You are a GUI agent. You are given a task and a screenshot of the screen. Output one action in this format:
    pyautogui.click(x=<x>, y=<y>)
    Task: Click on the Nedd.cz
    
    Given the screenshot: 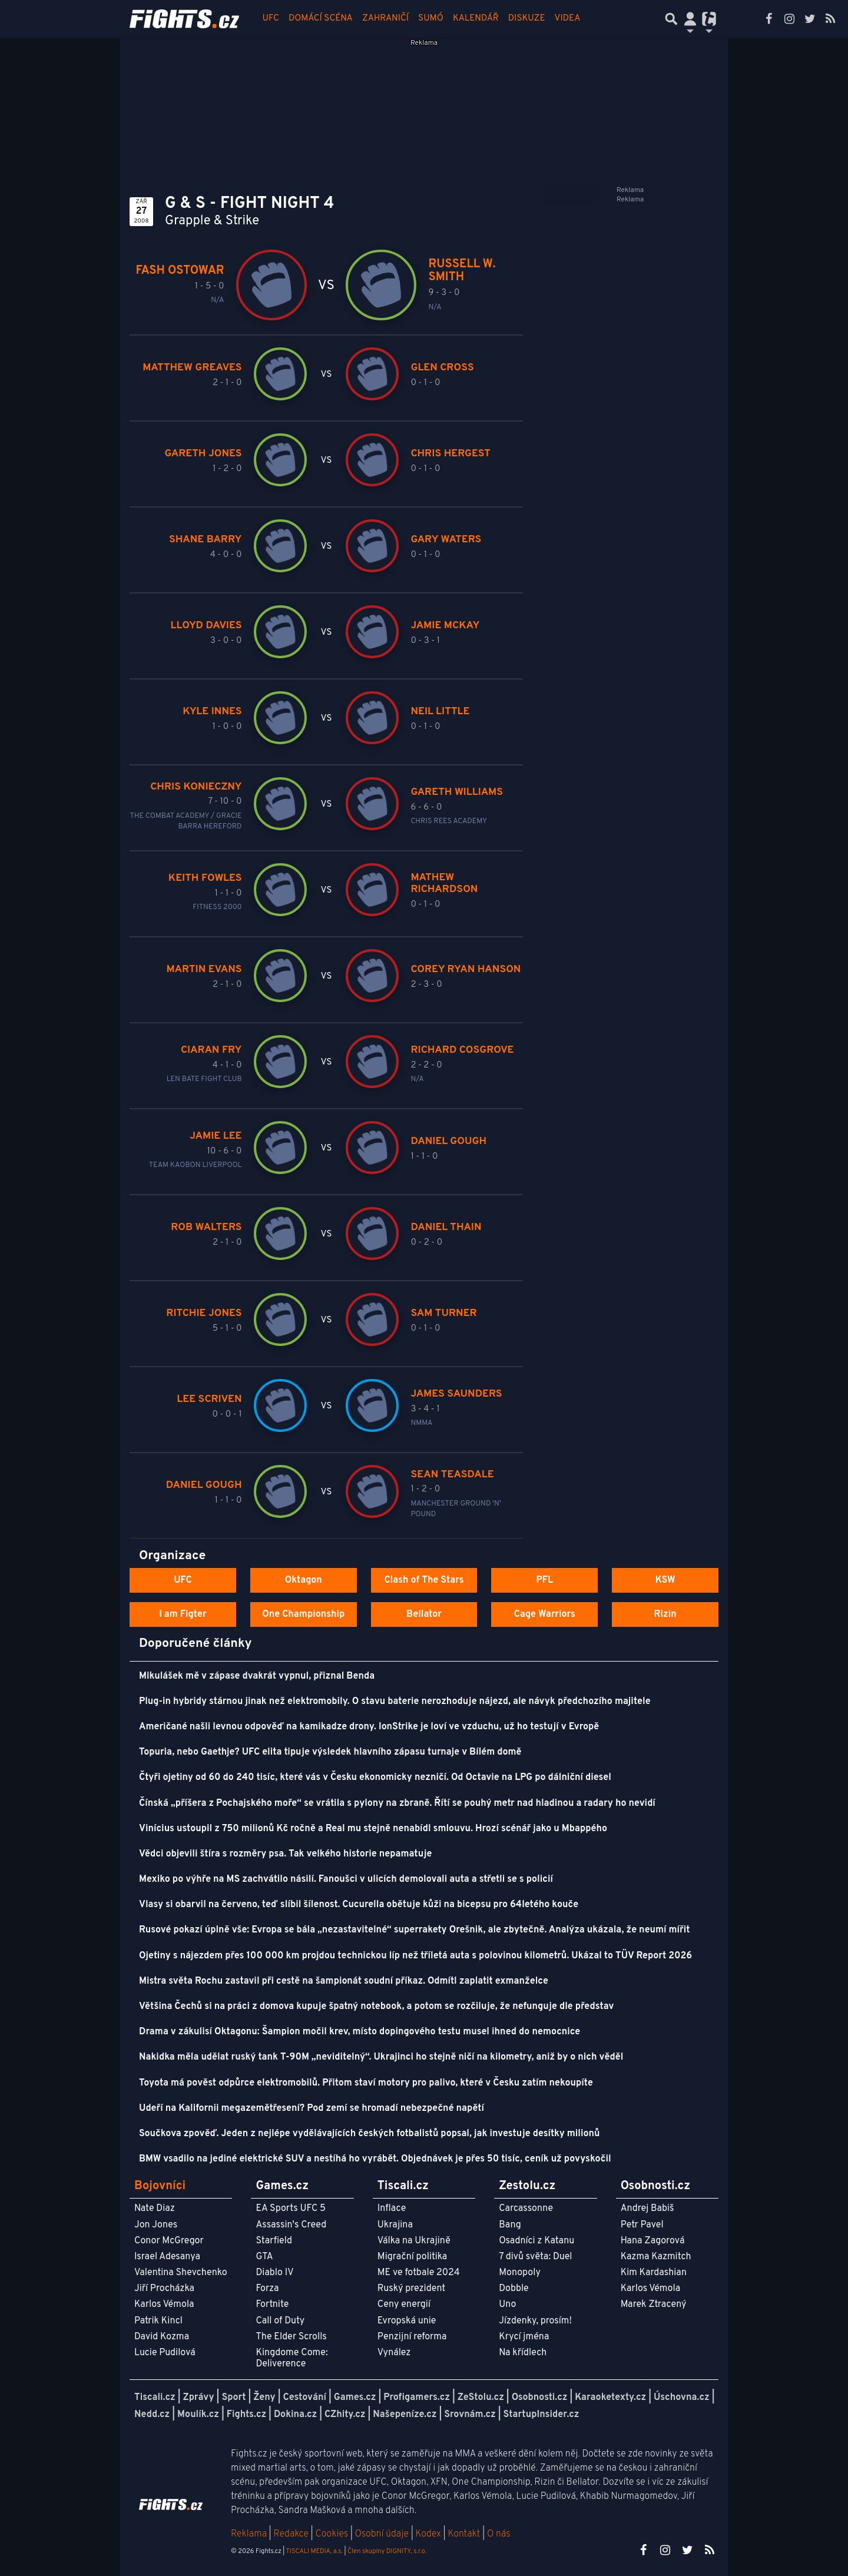 What is the action you would take?
    pyautogui.click(x=152, y=2415)
    